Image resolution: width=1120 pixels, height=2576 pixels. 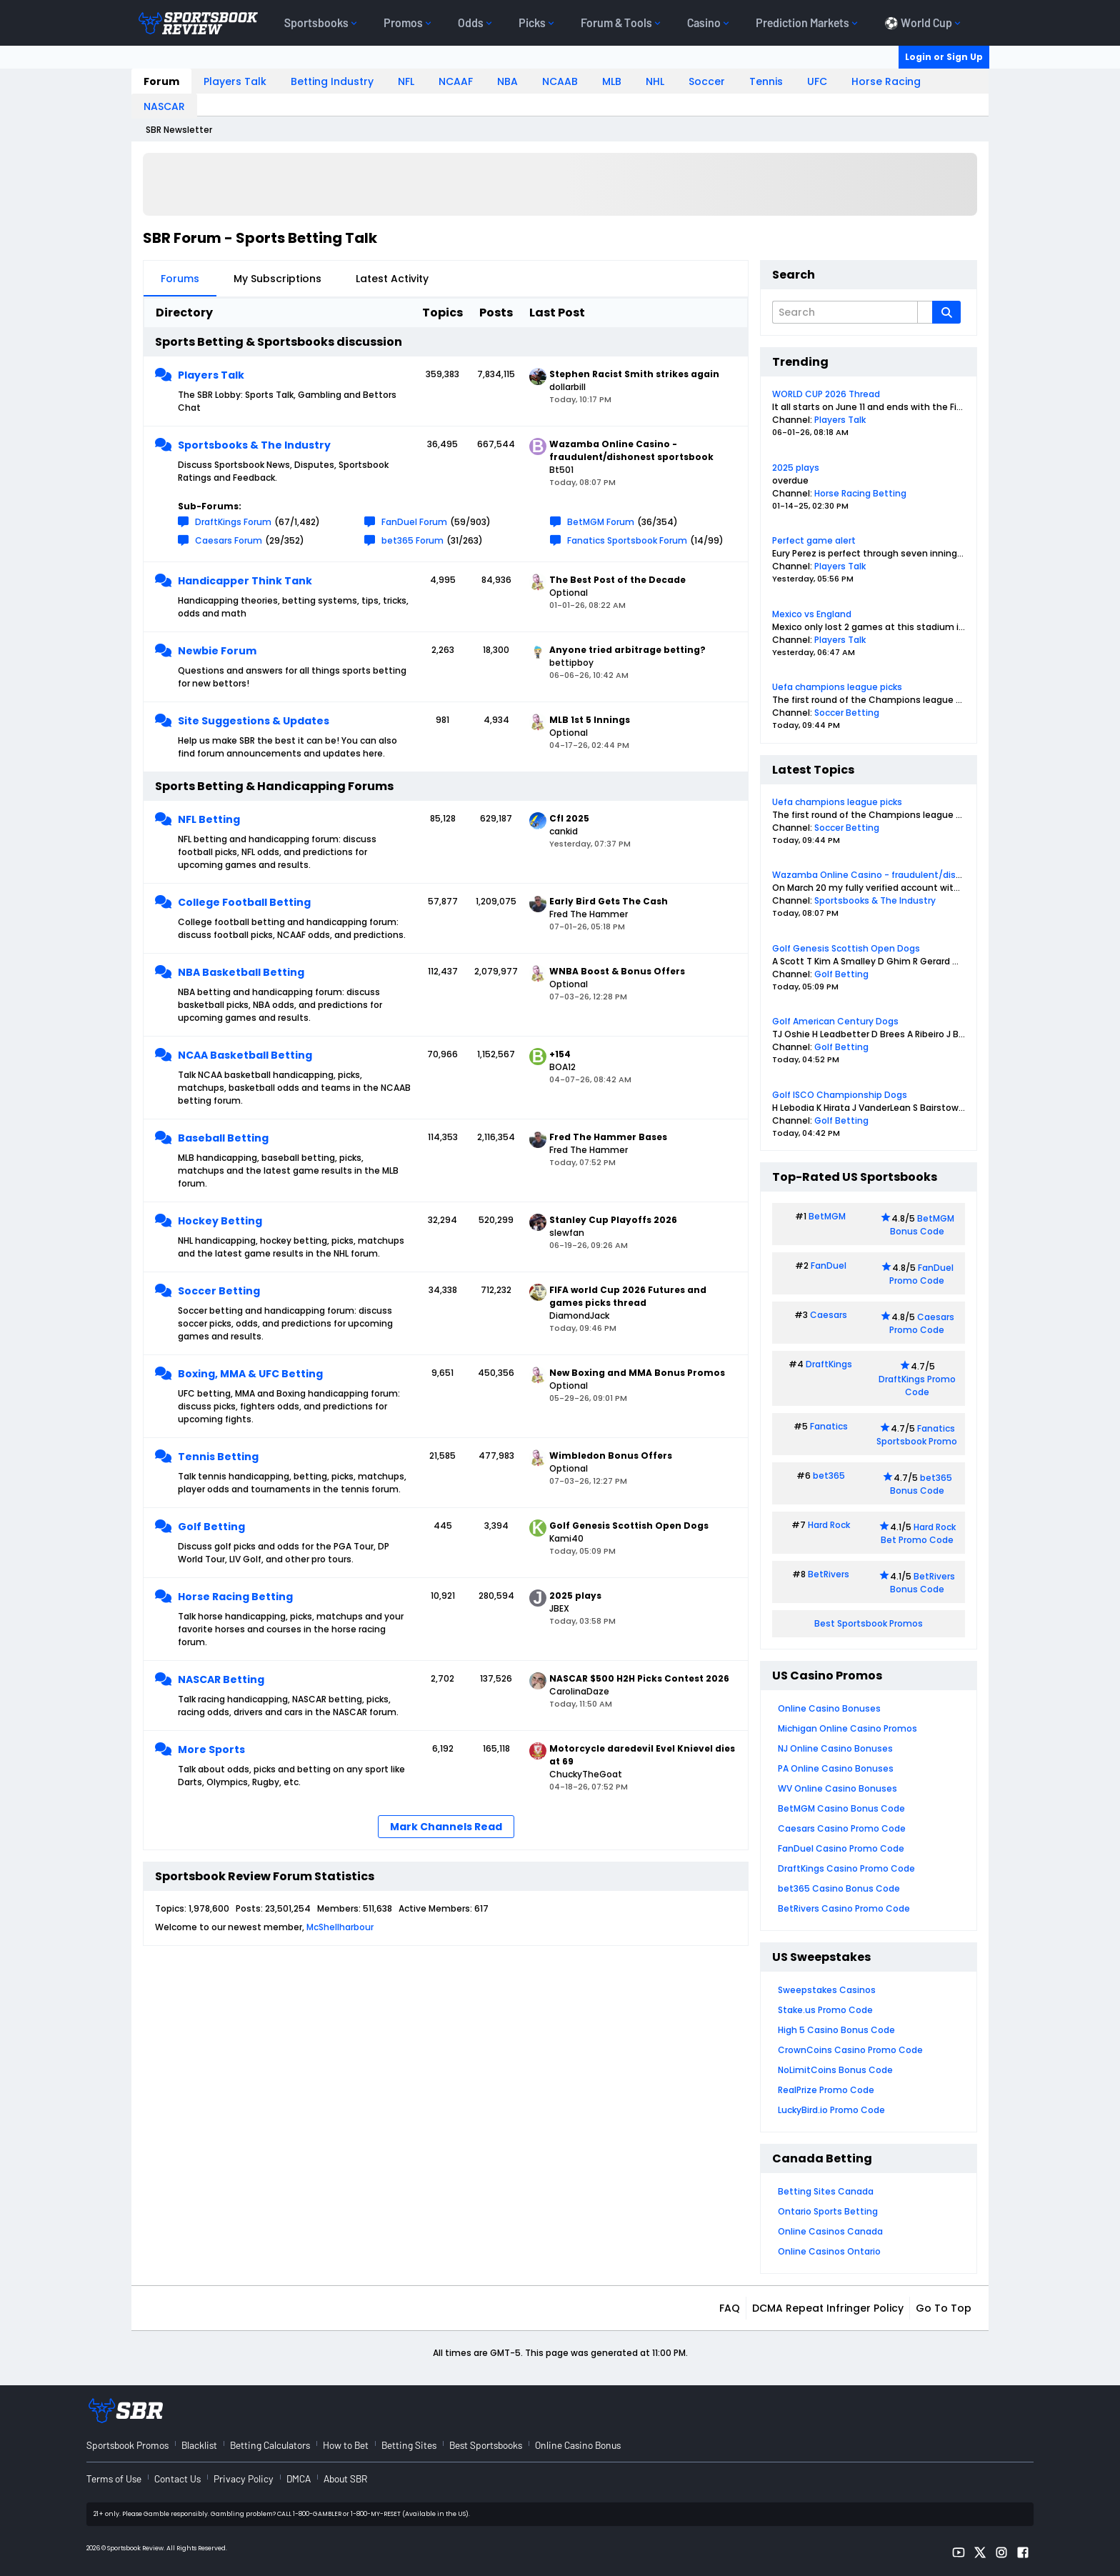 I want to click on Latest Activity, so click(x=392, y=278).